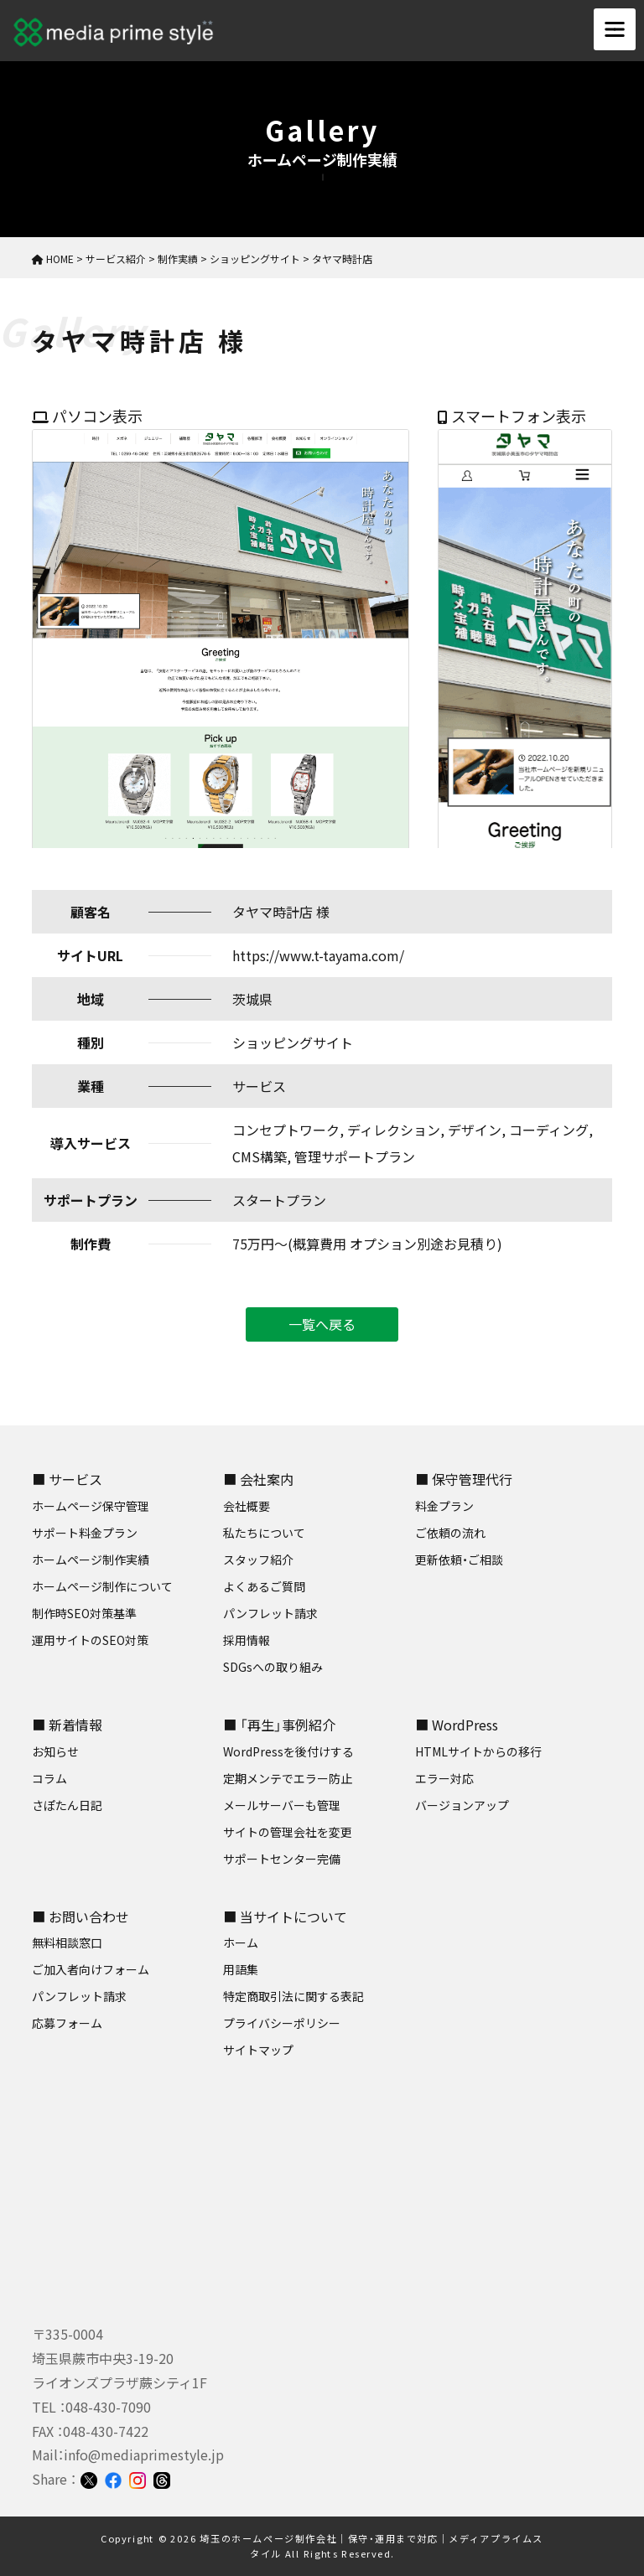 This screenshot has height=2576, width=644. What do you see at coordinates (287, 1831) in the screenshot?
I see `サイトの管理会社を変更` at bounding box center [287, 1831].